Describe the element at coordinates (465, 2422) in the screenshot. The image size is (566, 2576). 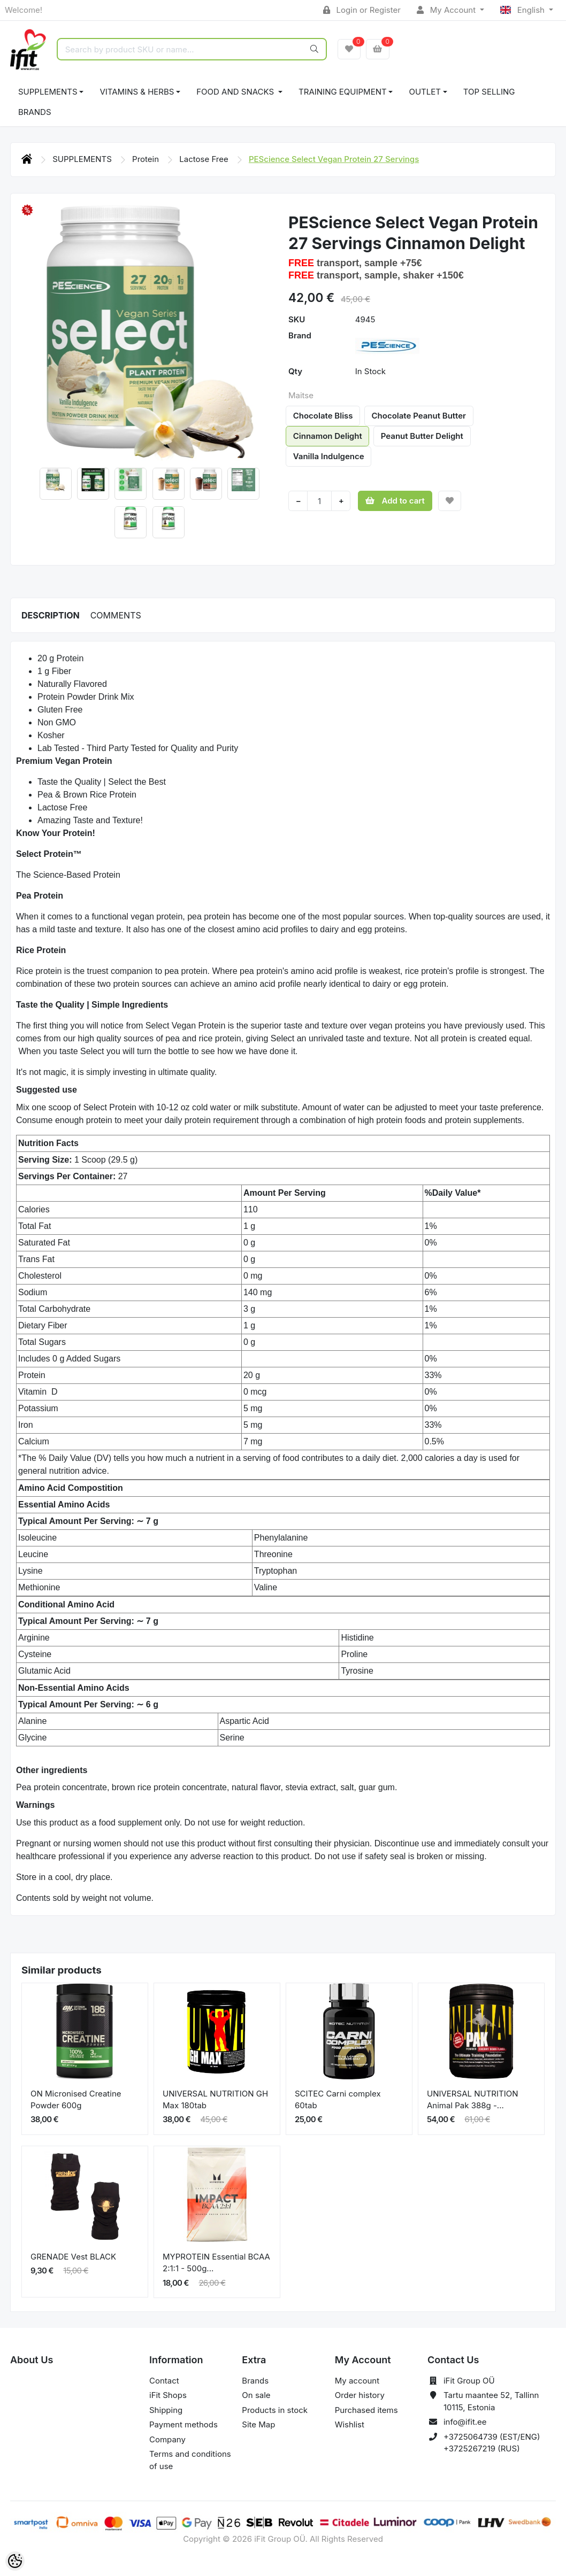
I see `info@ifit.ee` at that location.